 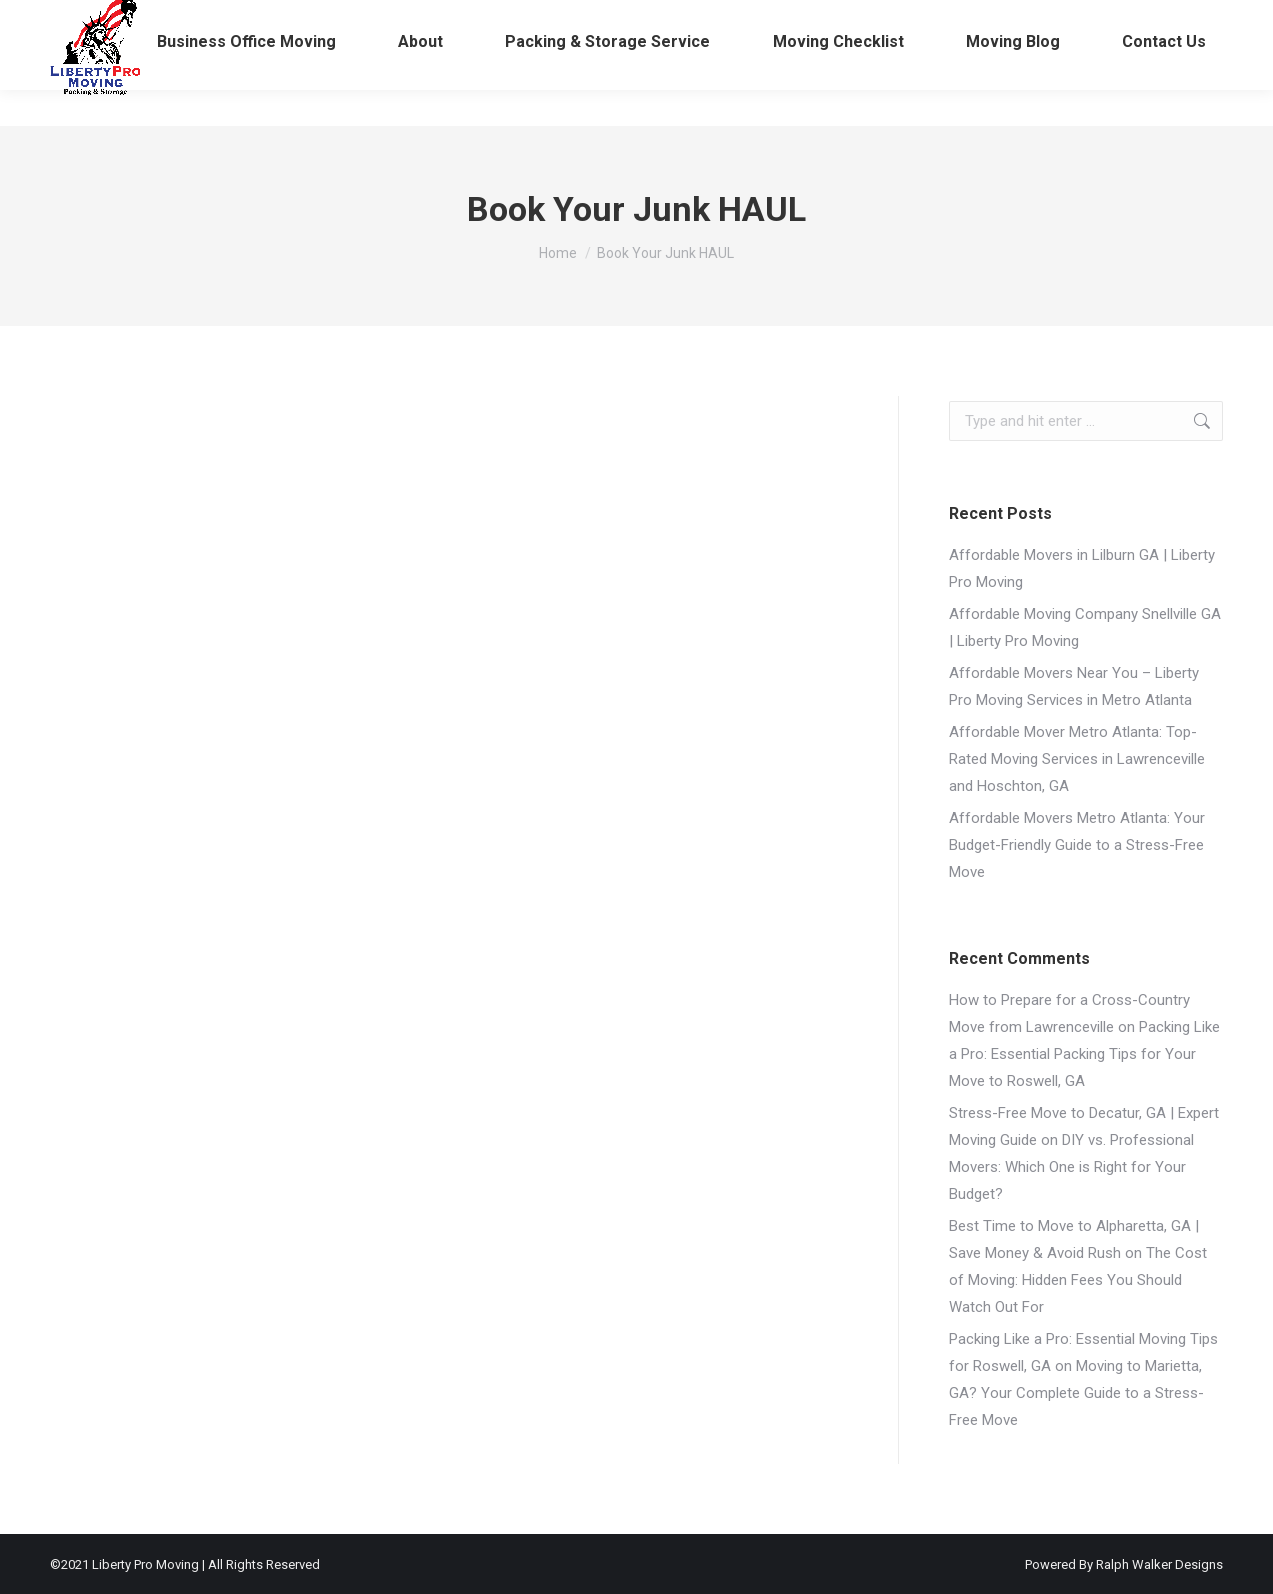 What do you see at coordinates (1159, 1564) in the screenshot?
I see `Ralph Walker Designs` at bounding box center [1159, 1564].